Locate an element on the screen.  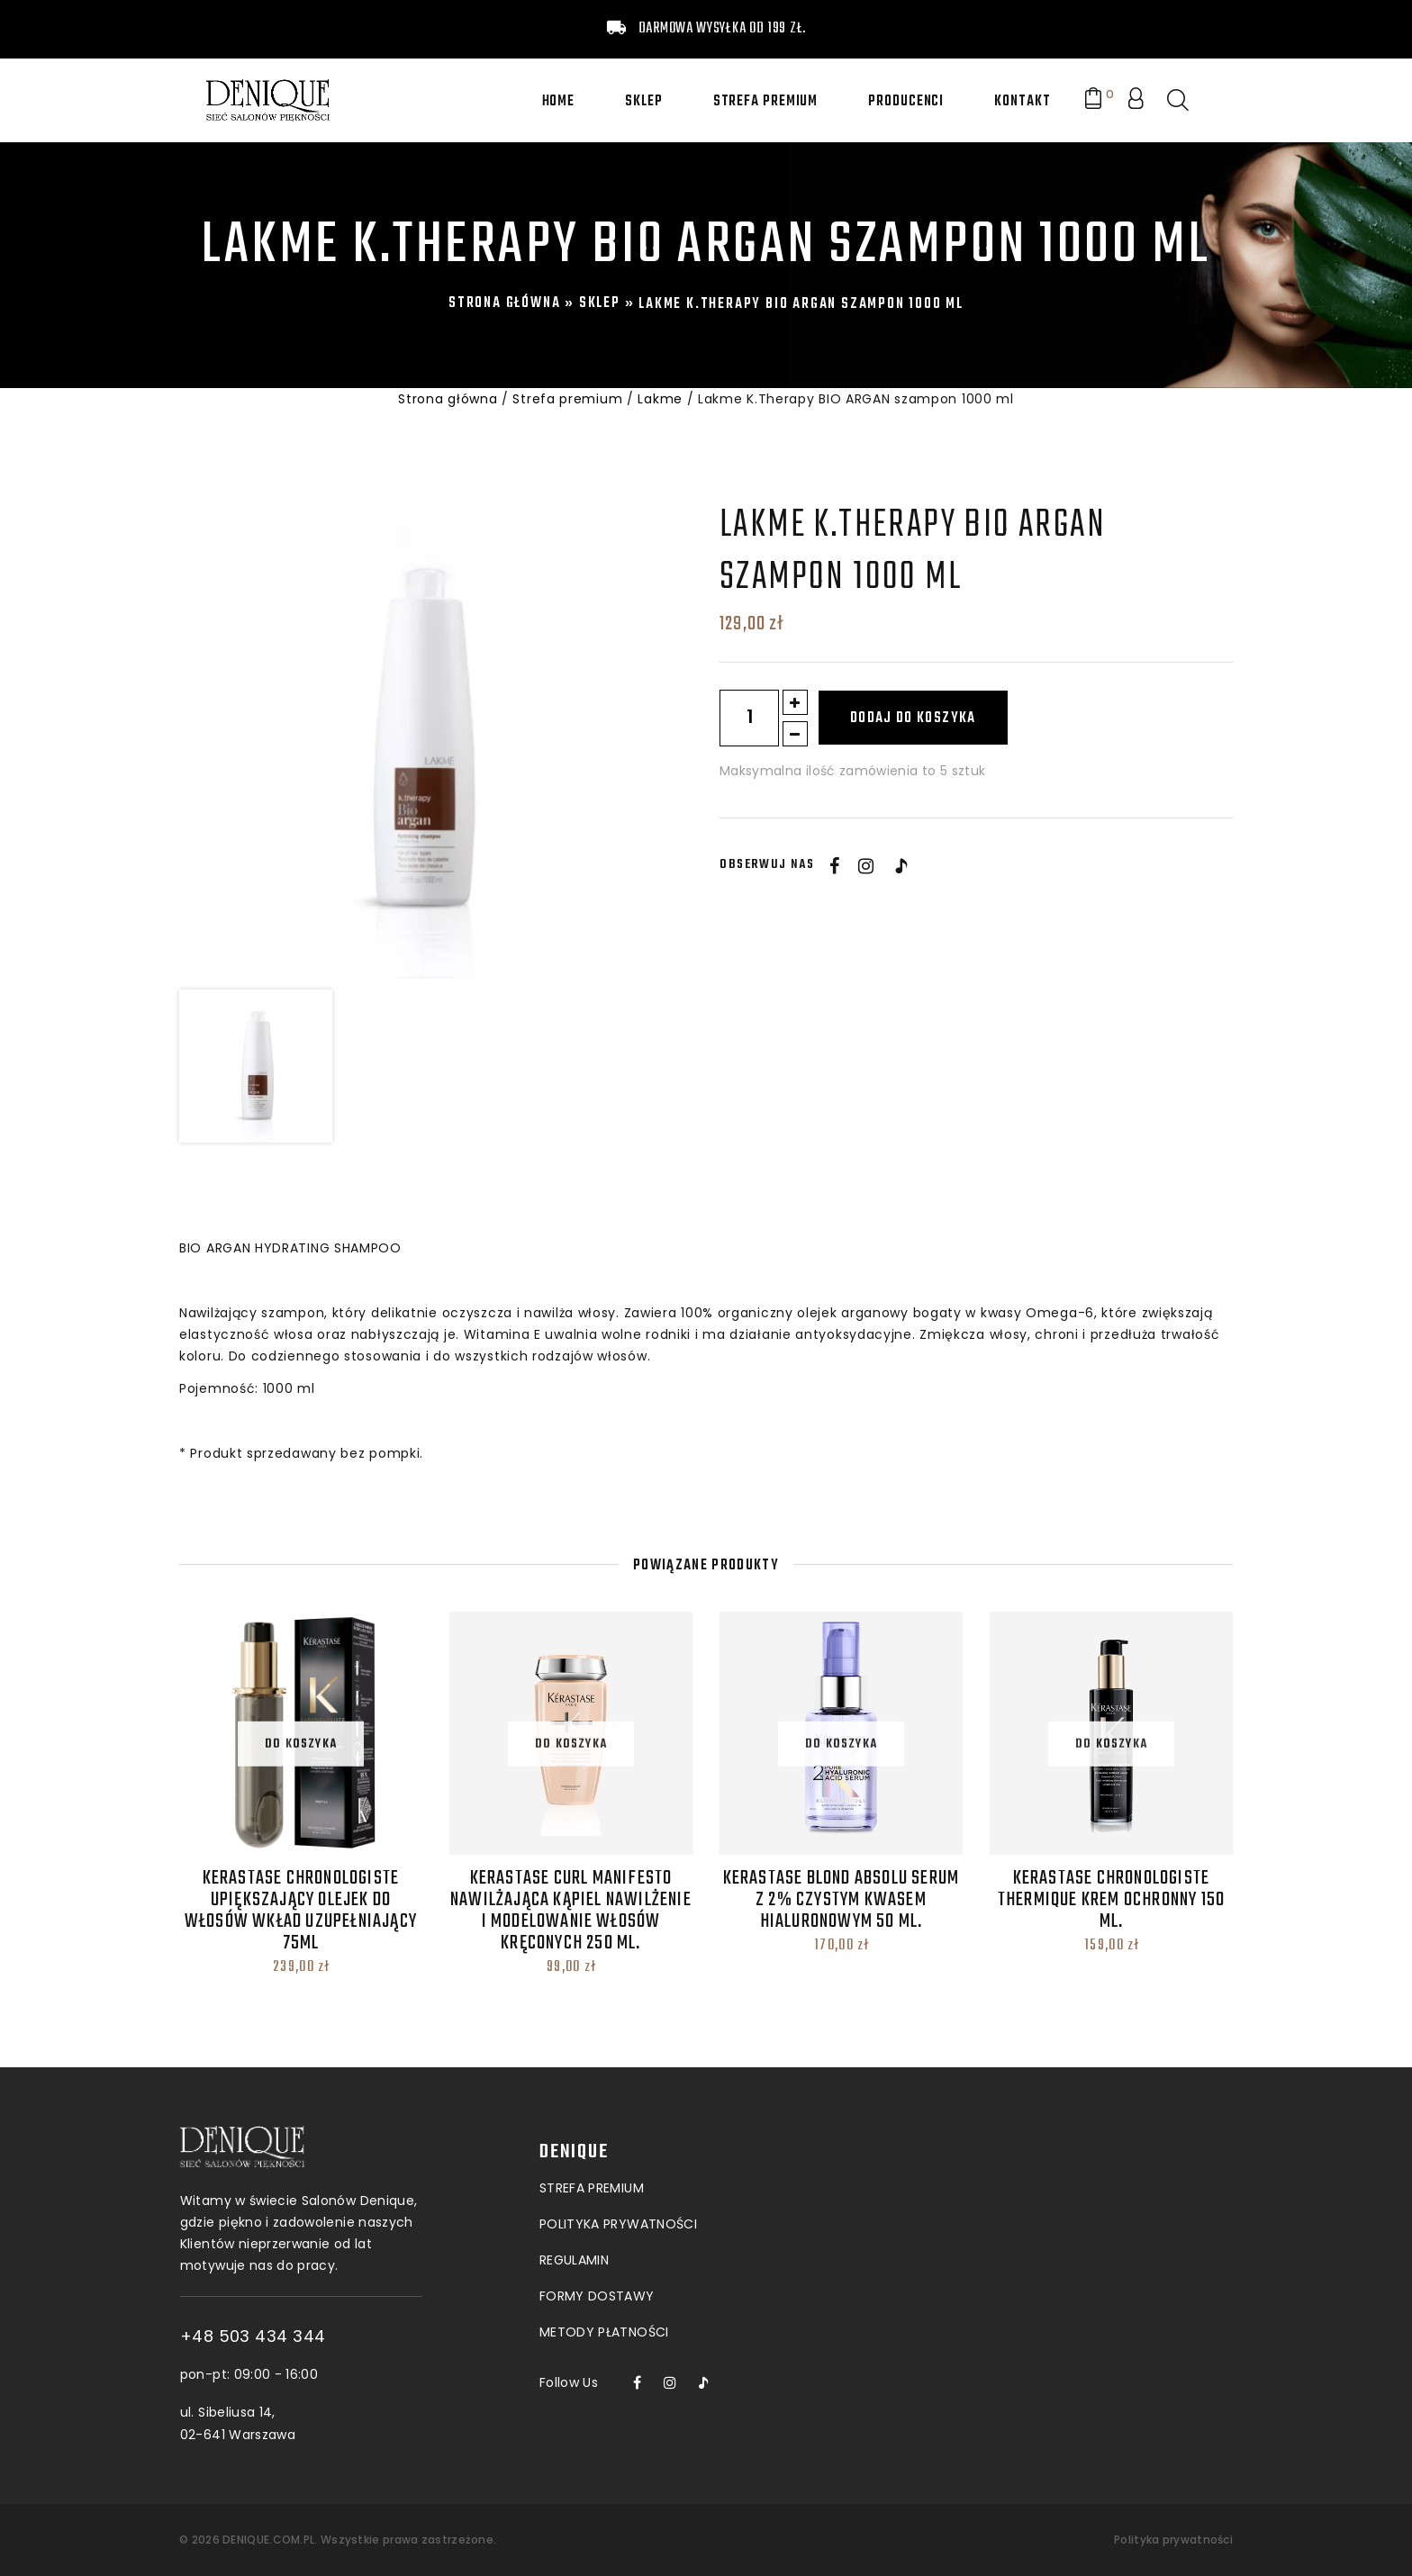
Strona główna is located at coordinates (504, 303).